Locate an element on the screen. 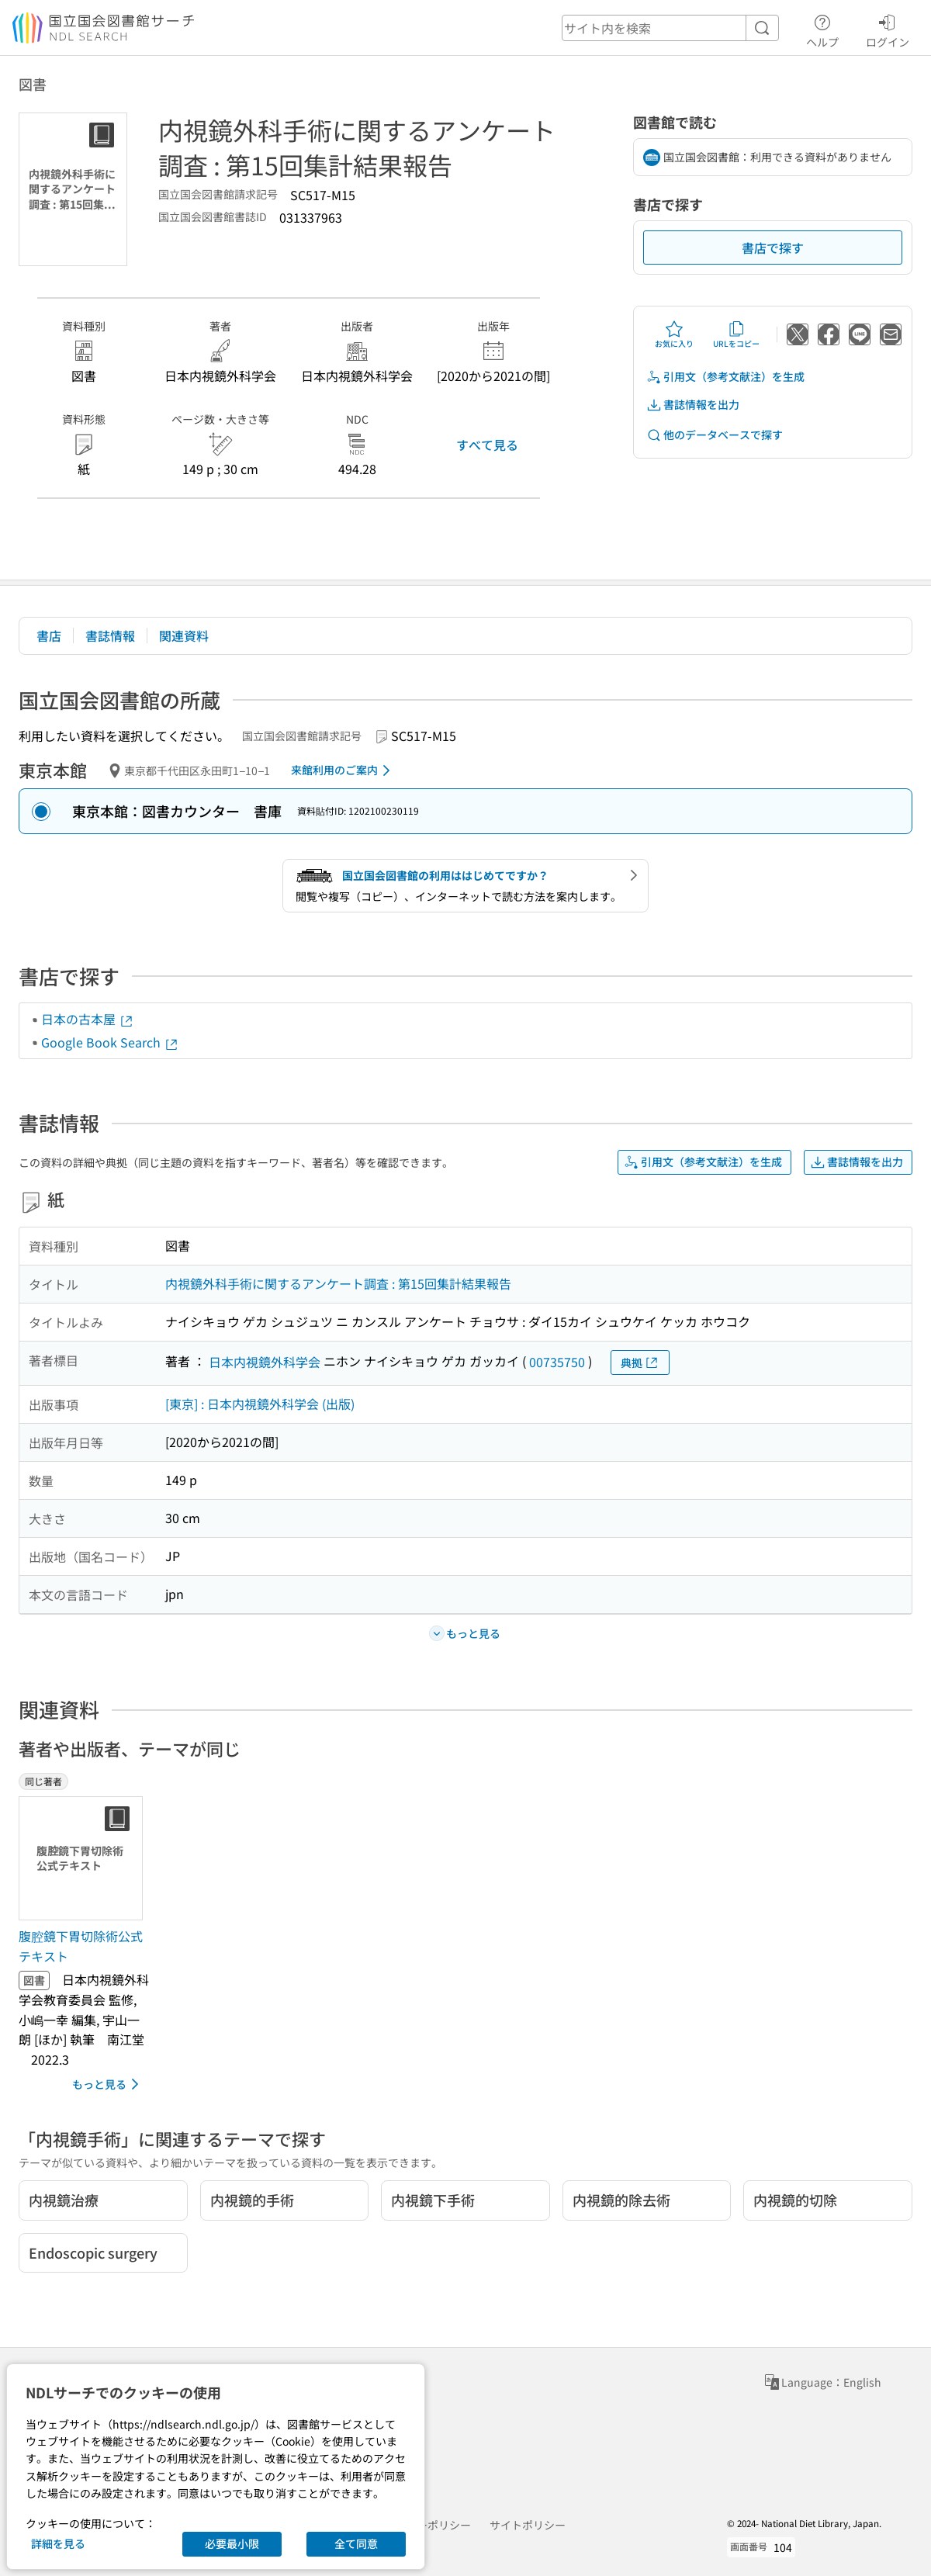 This screenshot has width=931, height=2576. サイトポリシー is located at coordinates (528, 2525).